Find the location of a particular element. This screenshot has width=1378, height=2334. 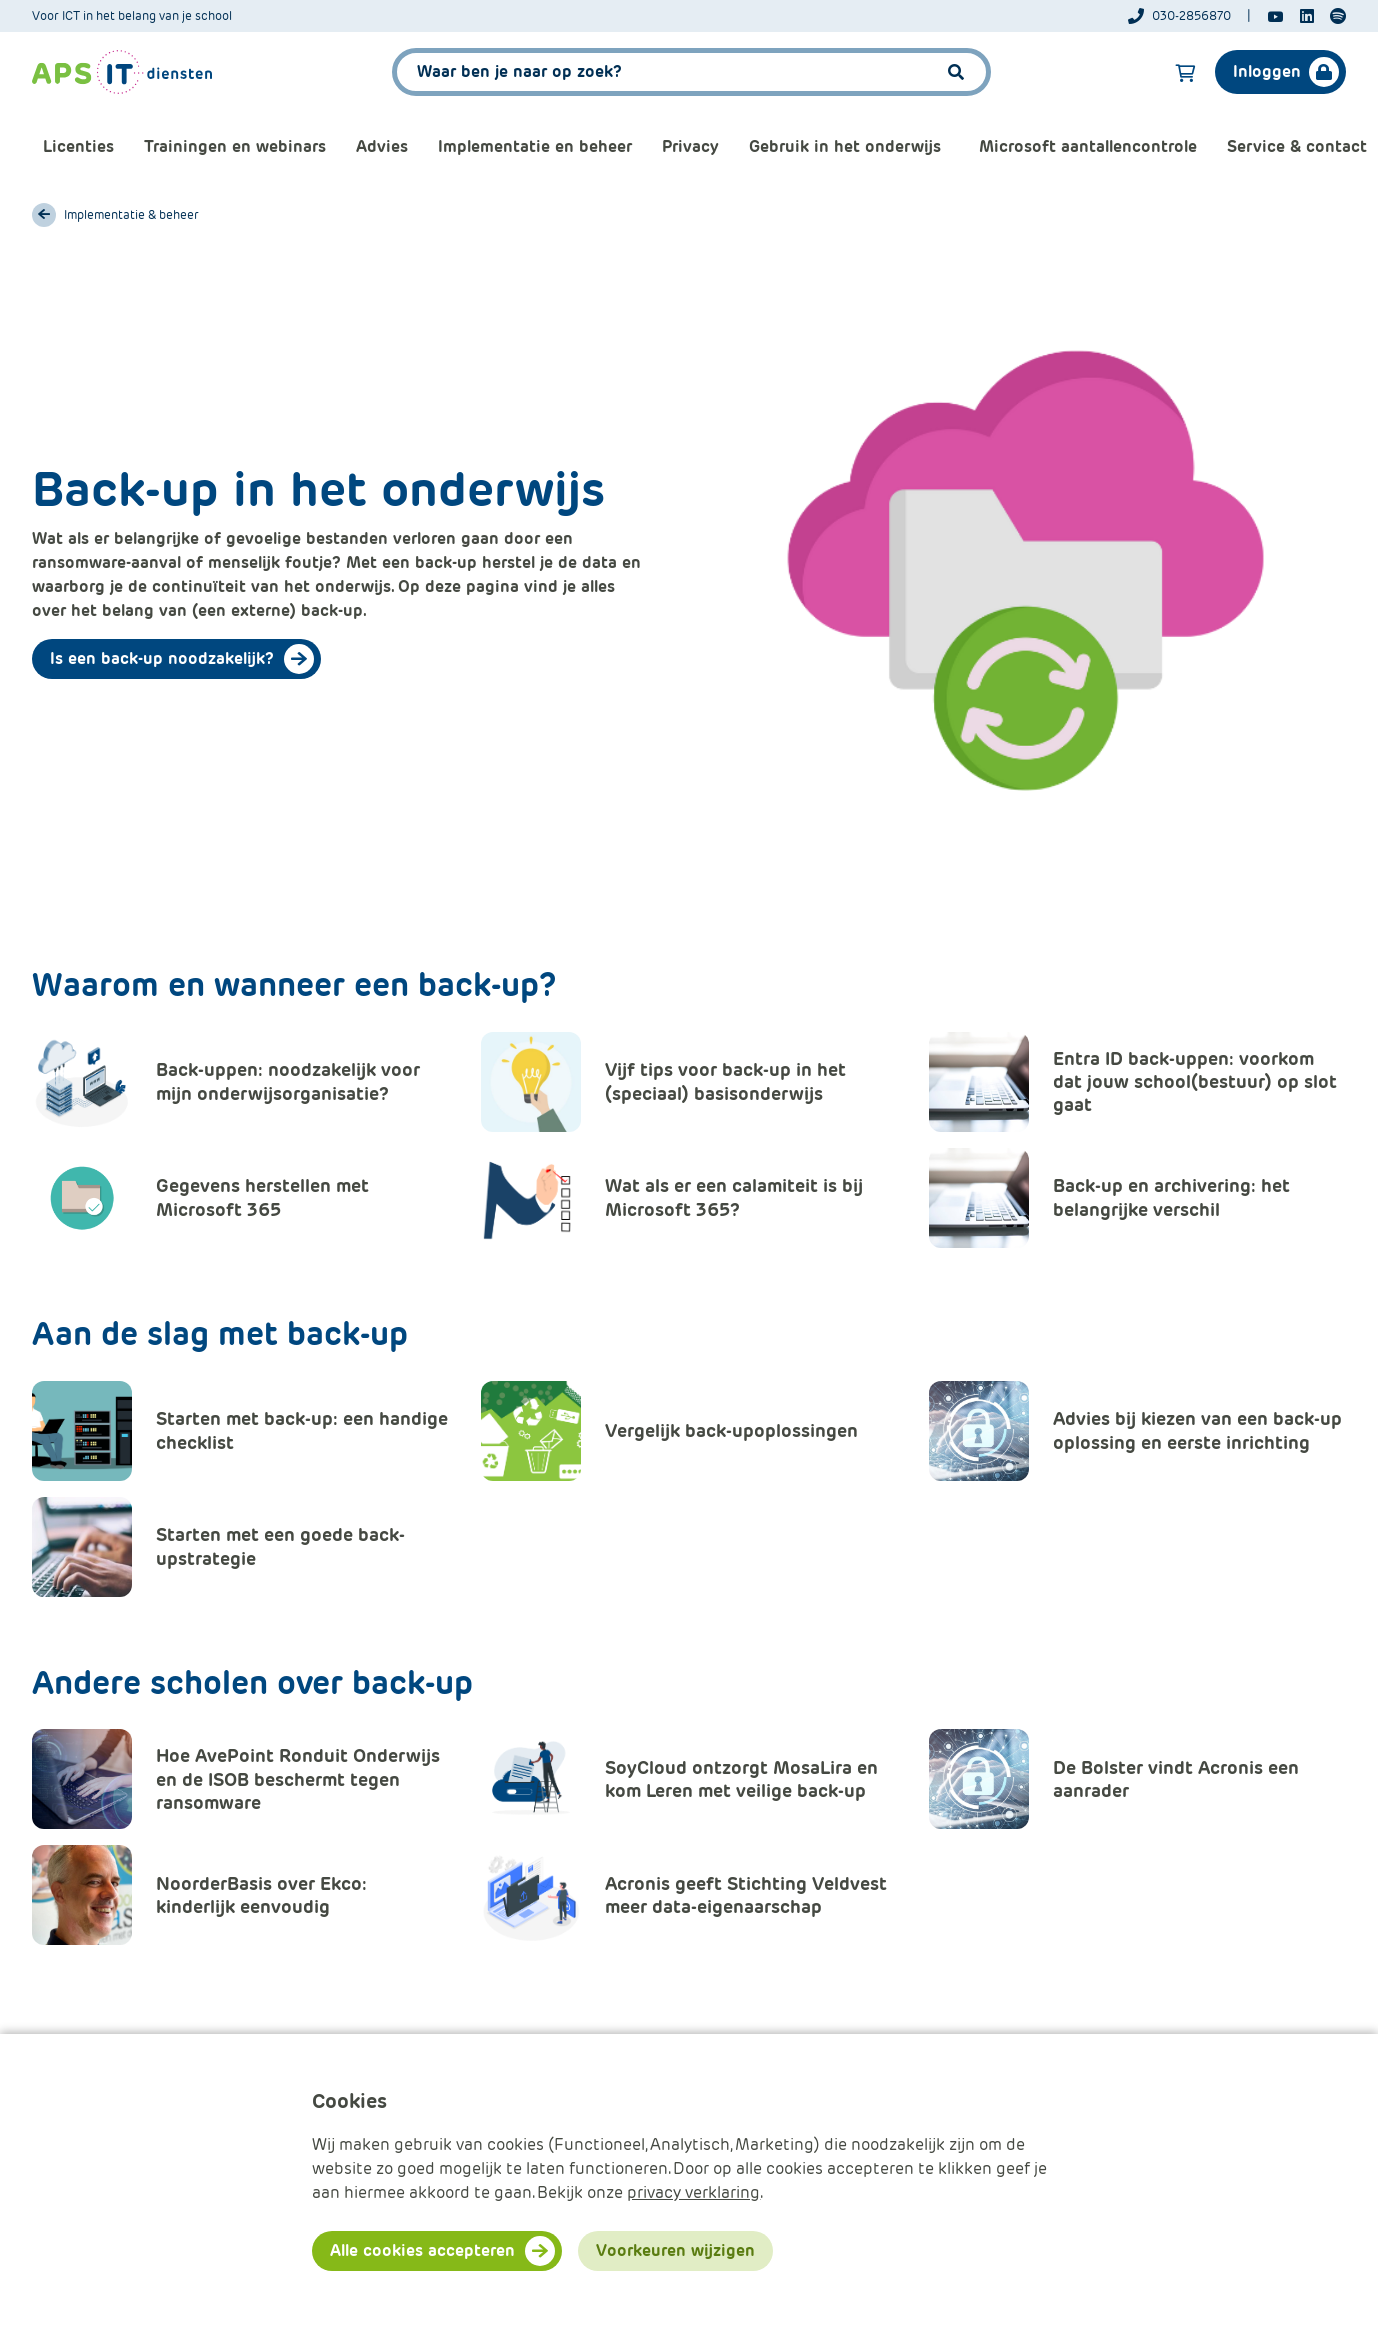

Microsoft aantallencontrole is located at coordinates (1088, 146).